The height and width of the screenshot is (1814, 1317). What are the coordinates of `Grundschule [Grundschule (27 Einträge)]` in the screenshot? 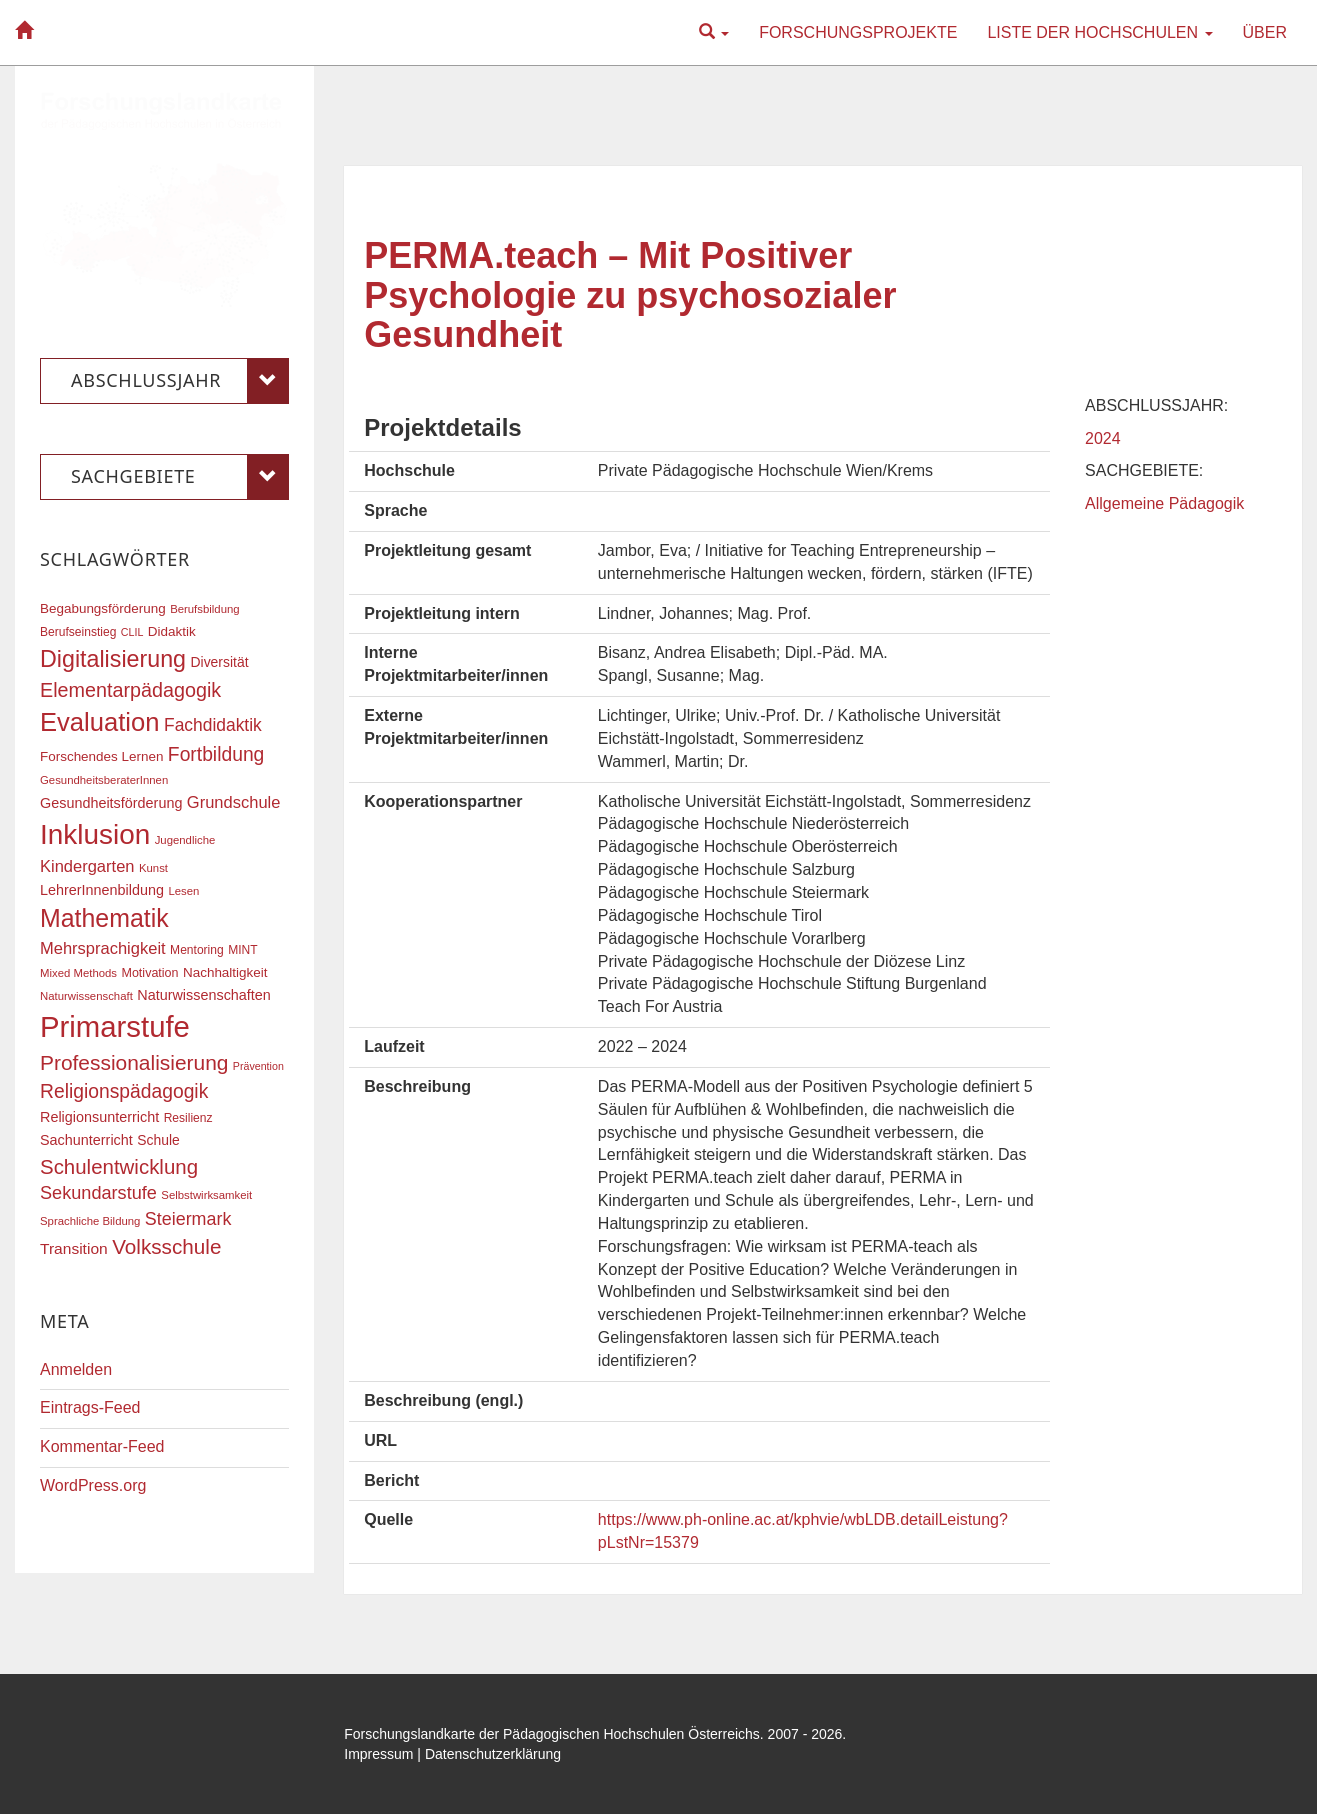 It's located at (234, 802).